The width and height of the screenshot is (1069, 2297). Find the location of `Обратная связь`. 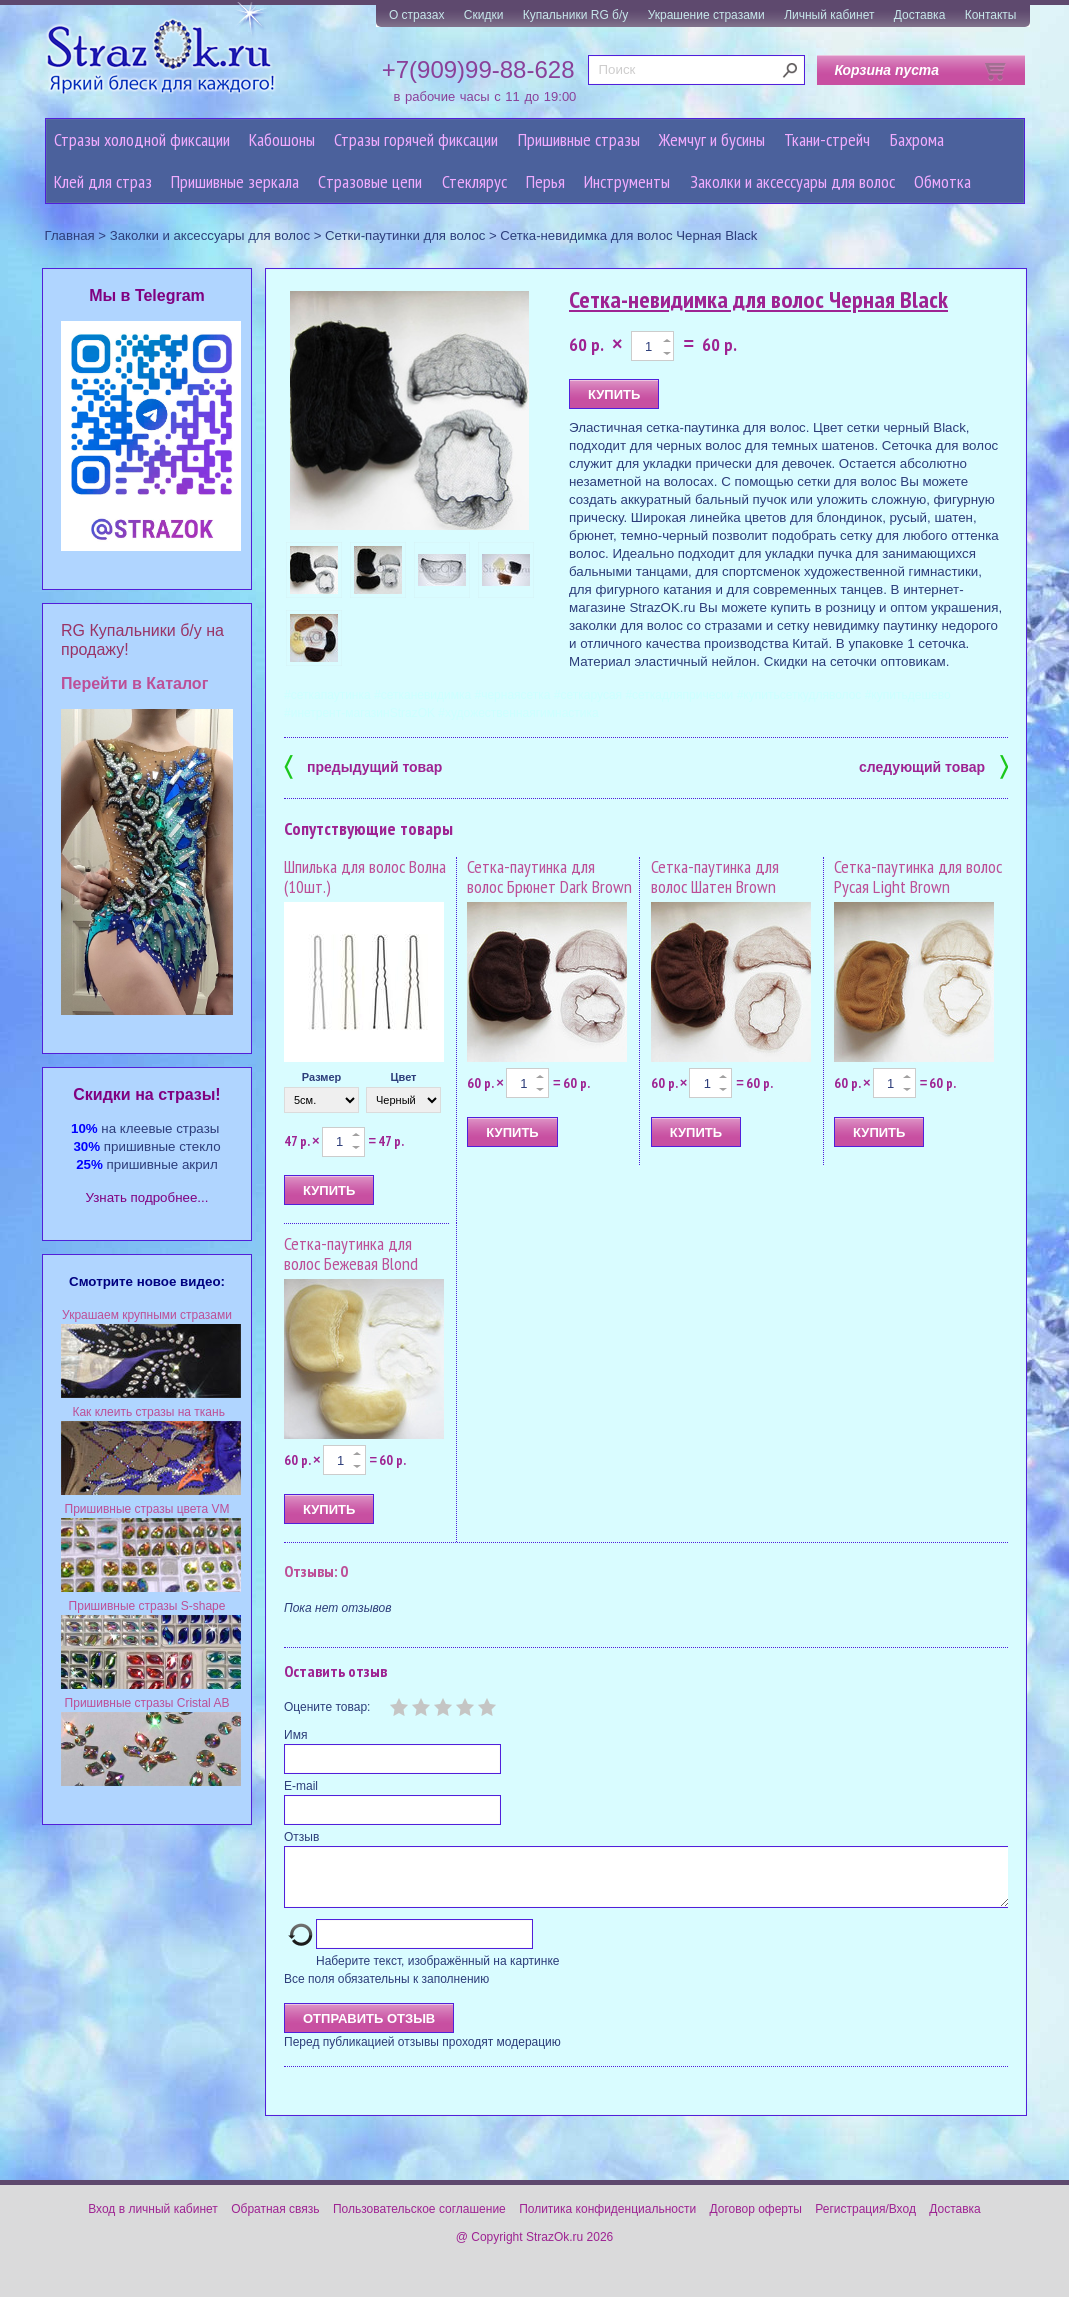

Обратная связь is located at coordinates (275, 2221).